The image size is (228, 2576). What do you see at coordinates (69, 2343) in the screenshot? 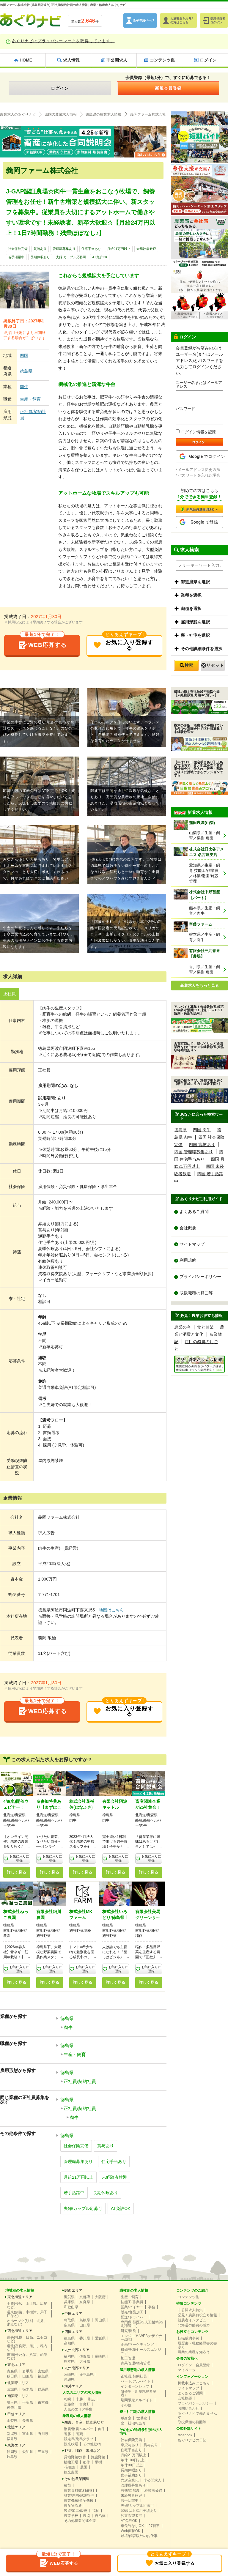
I see `高知県` at bounding box center [69, 2343].